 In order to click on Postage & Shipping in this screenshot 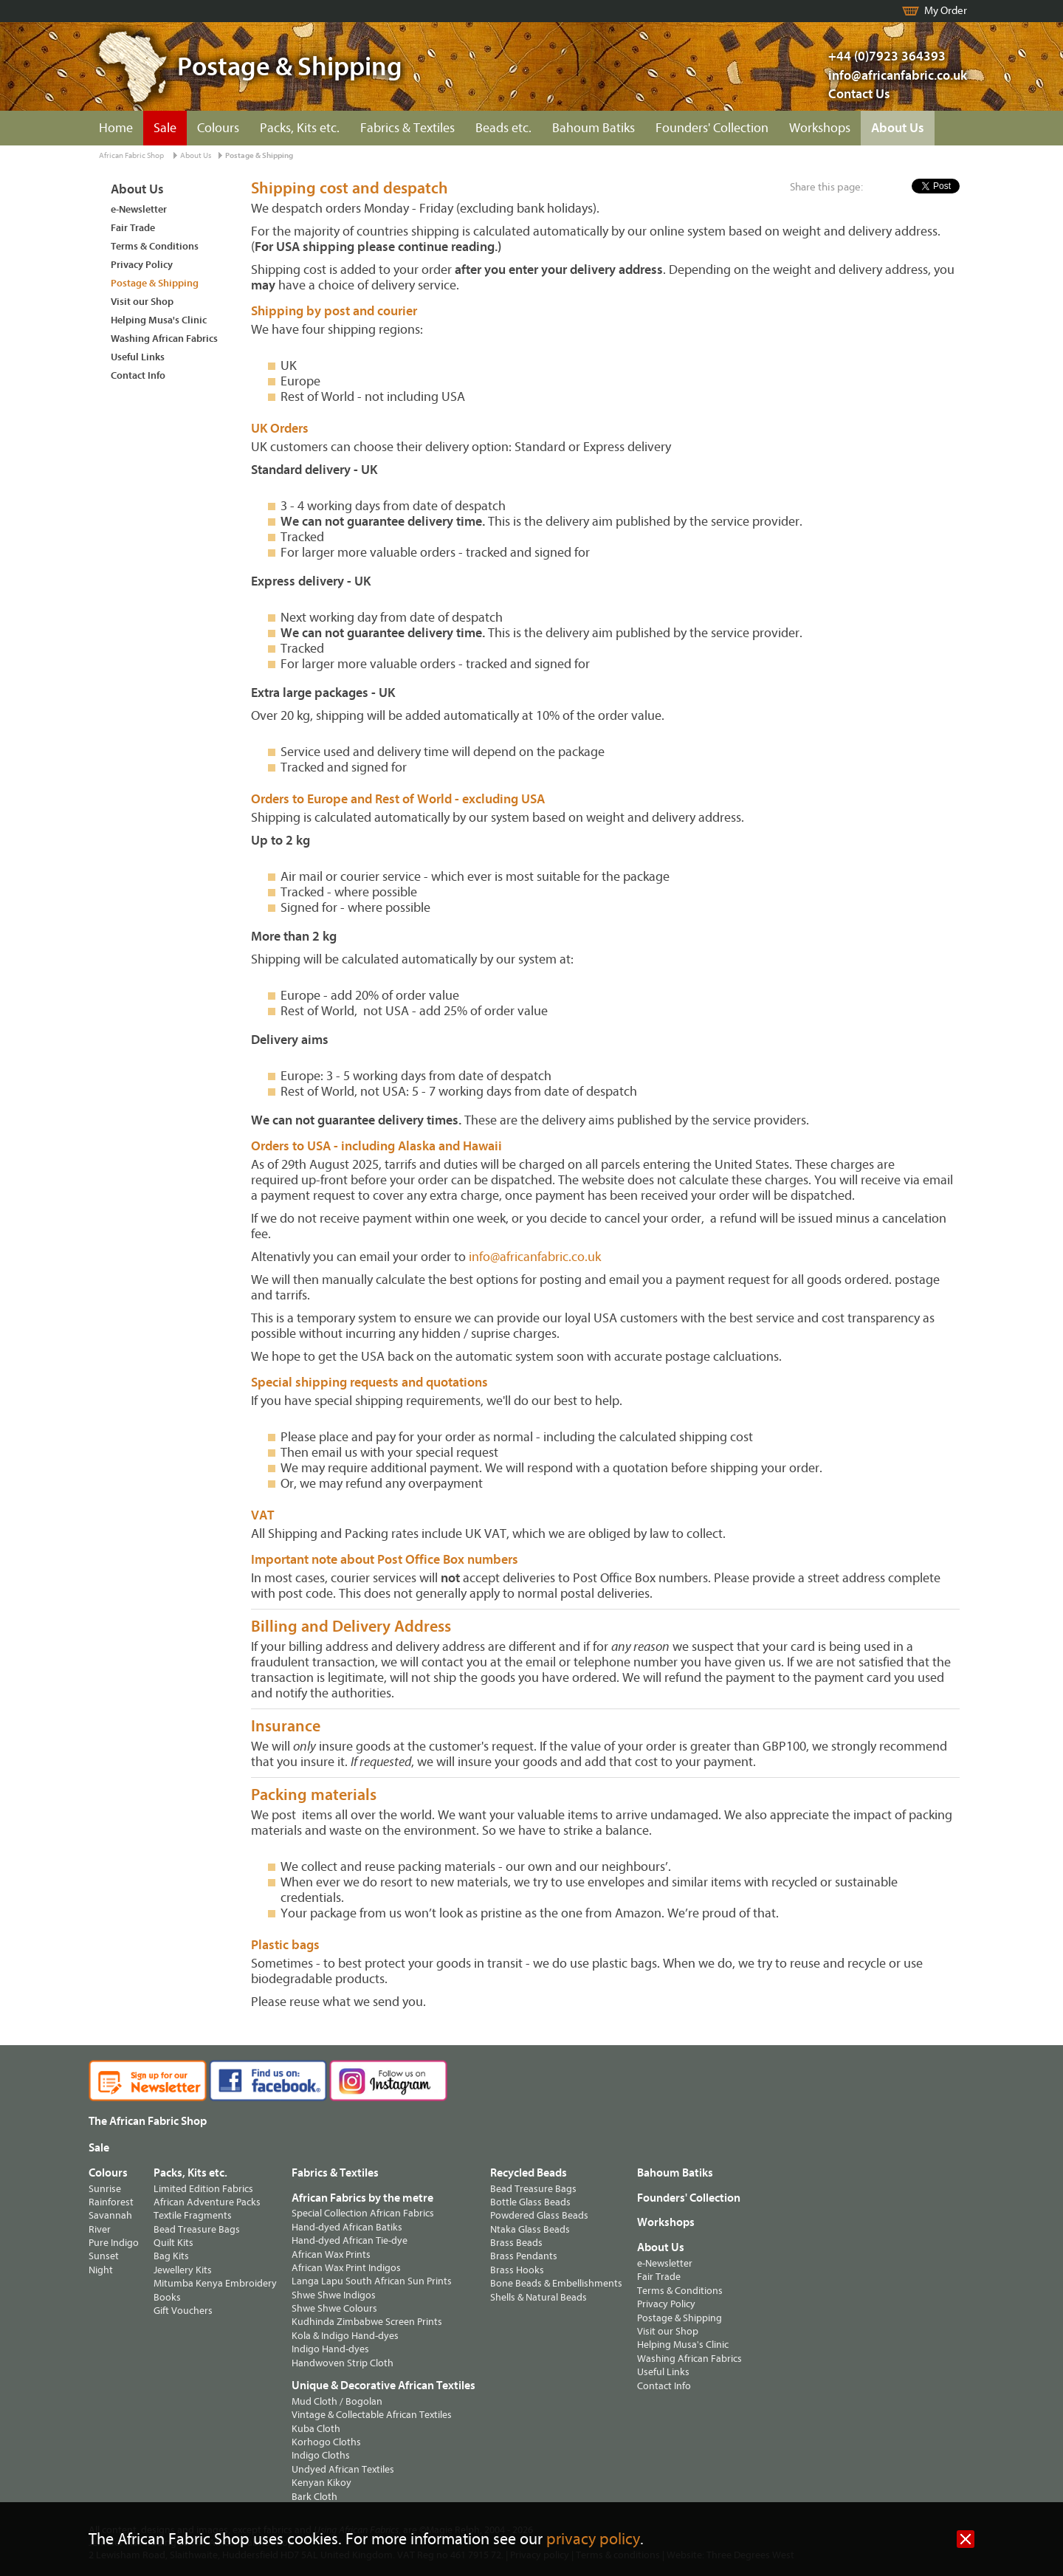, I will do `click(259, 155)`.